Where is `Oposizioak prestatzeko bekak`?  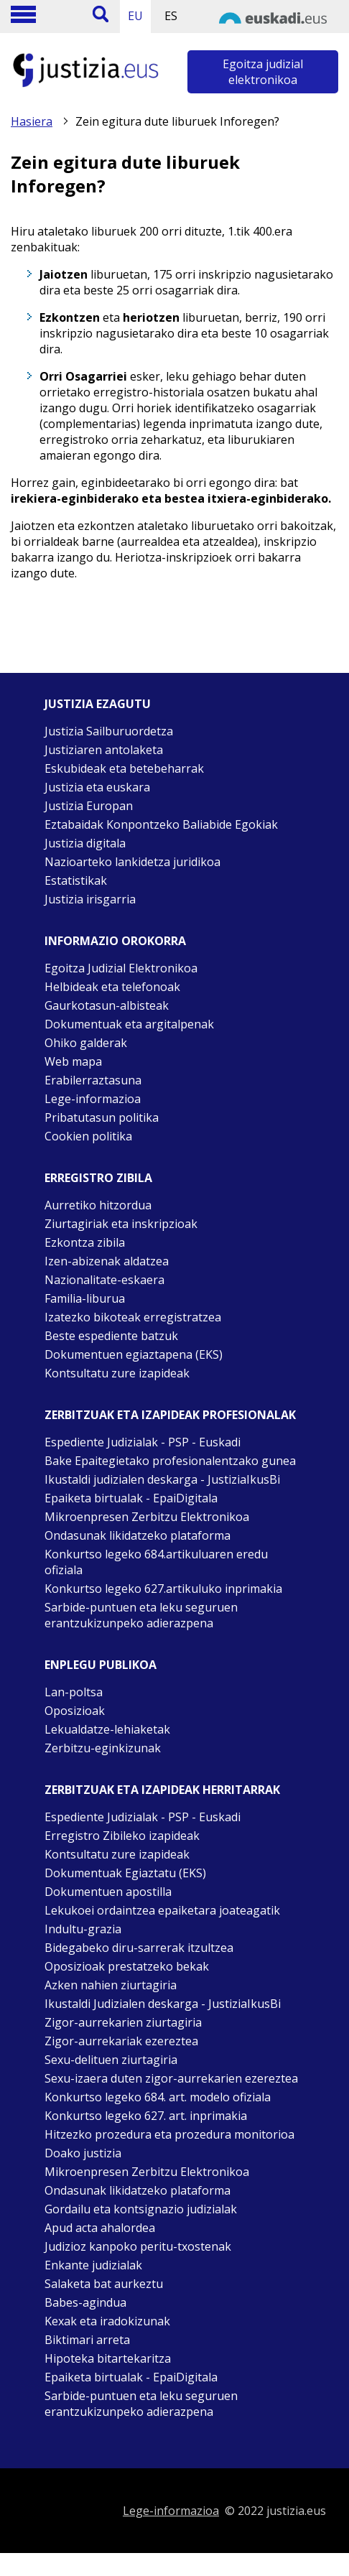
Oposizioak prestatzeko bekak is located at coordinates (127, 1966).